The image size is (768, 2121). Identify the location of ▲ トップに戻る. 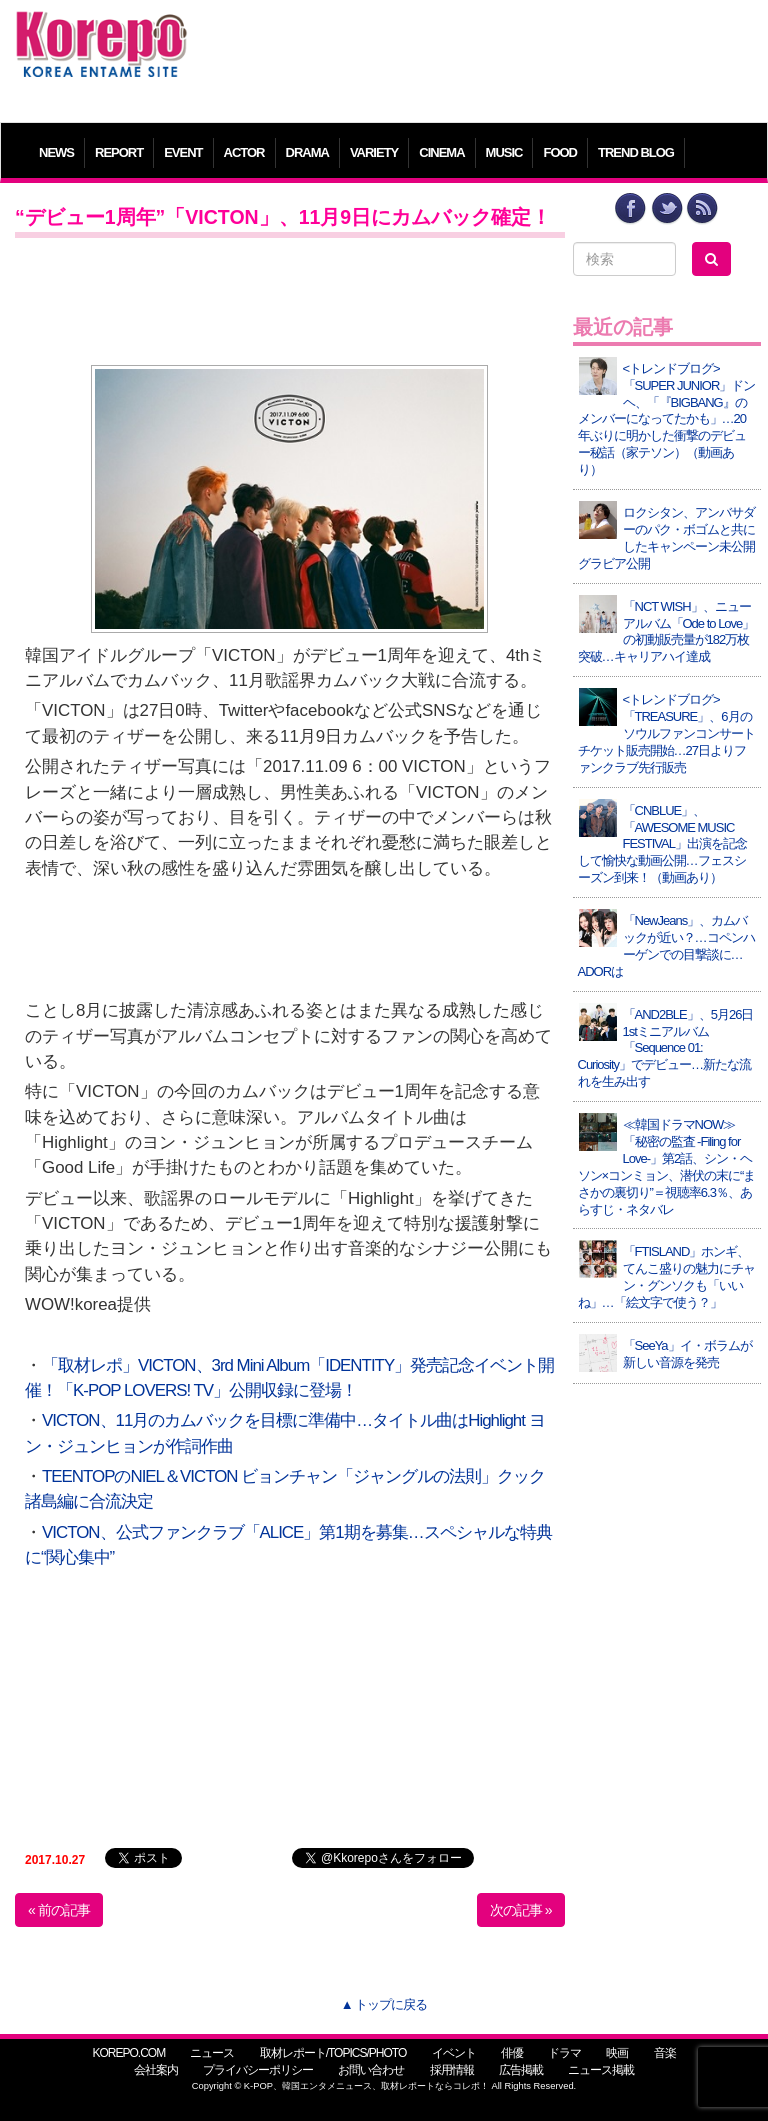
(384, 2004).